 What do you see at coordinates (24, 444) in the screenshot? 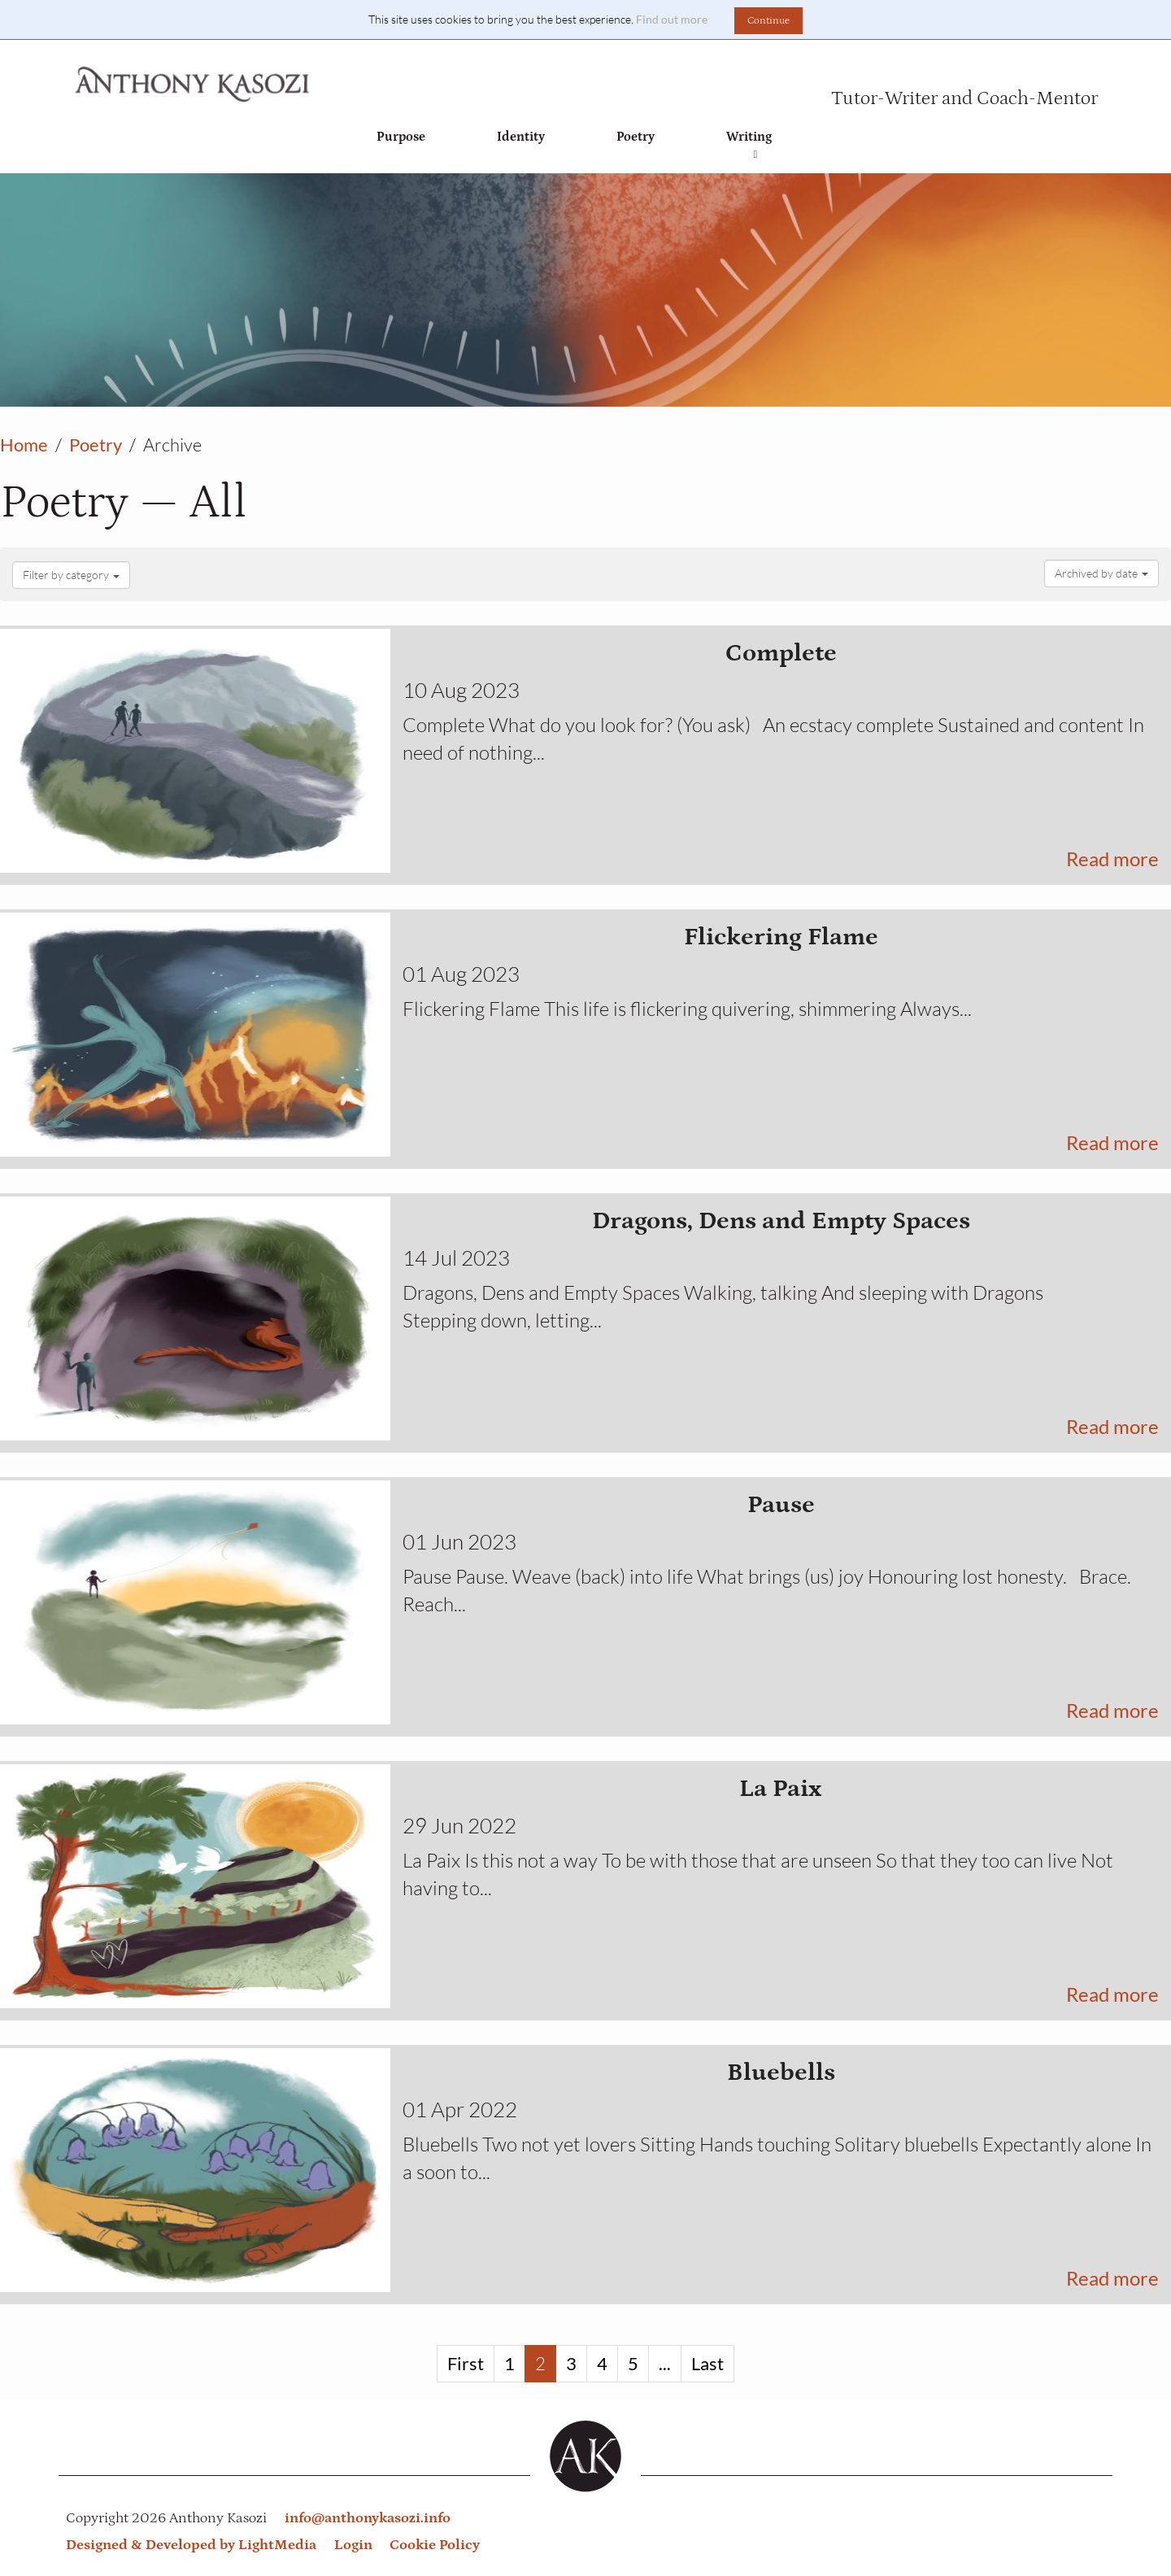
I see `Home` at bounding box center [24, 444].